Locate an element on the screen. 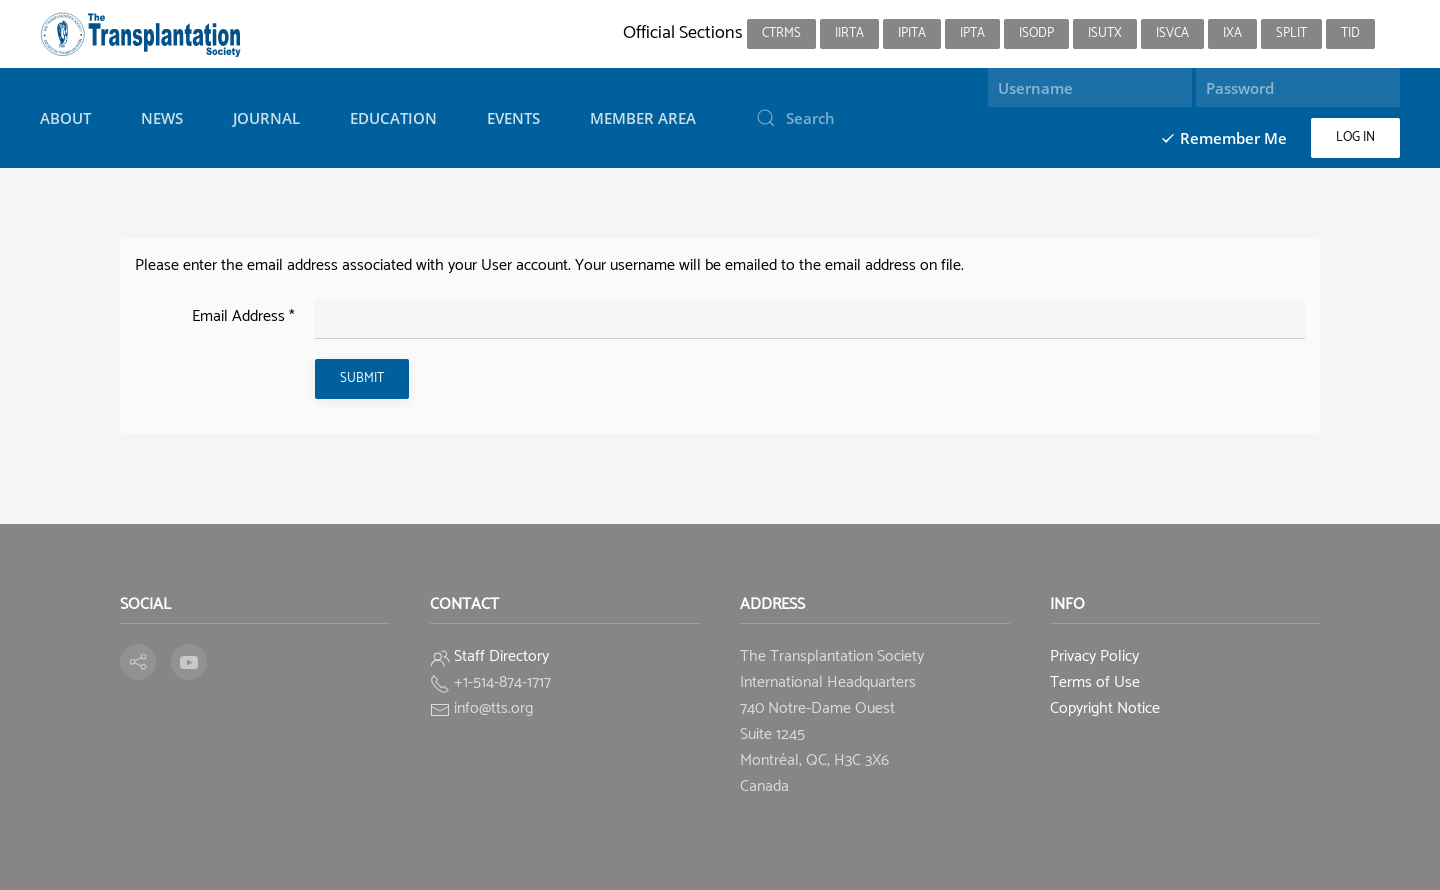 The image size is (1440, 890). News is located at coordinates (162, 118).